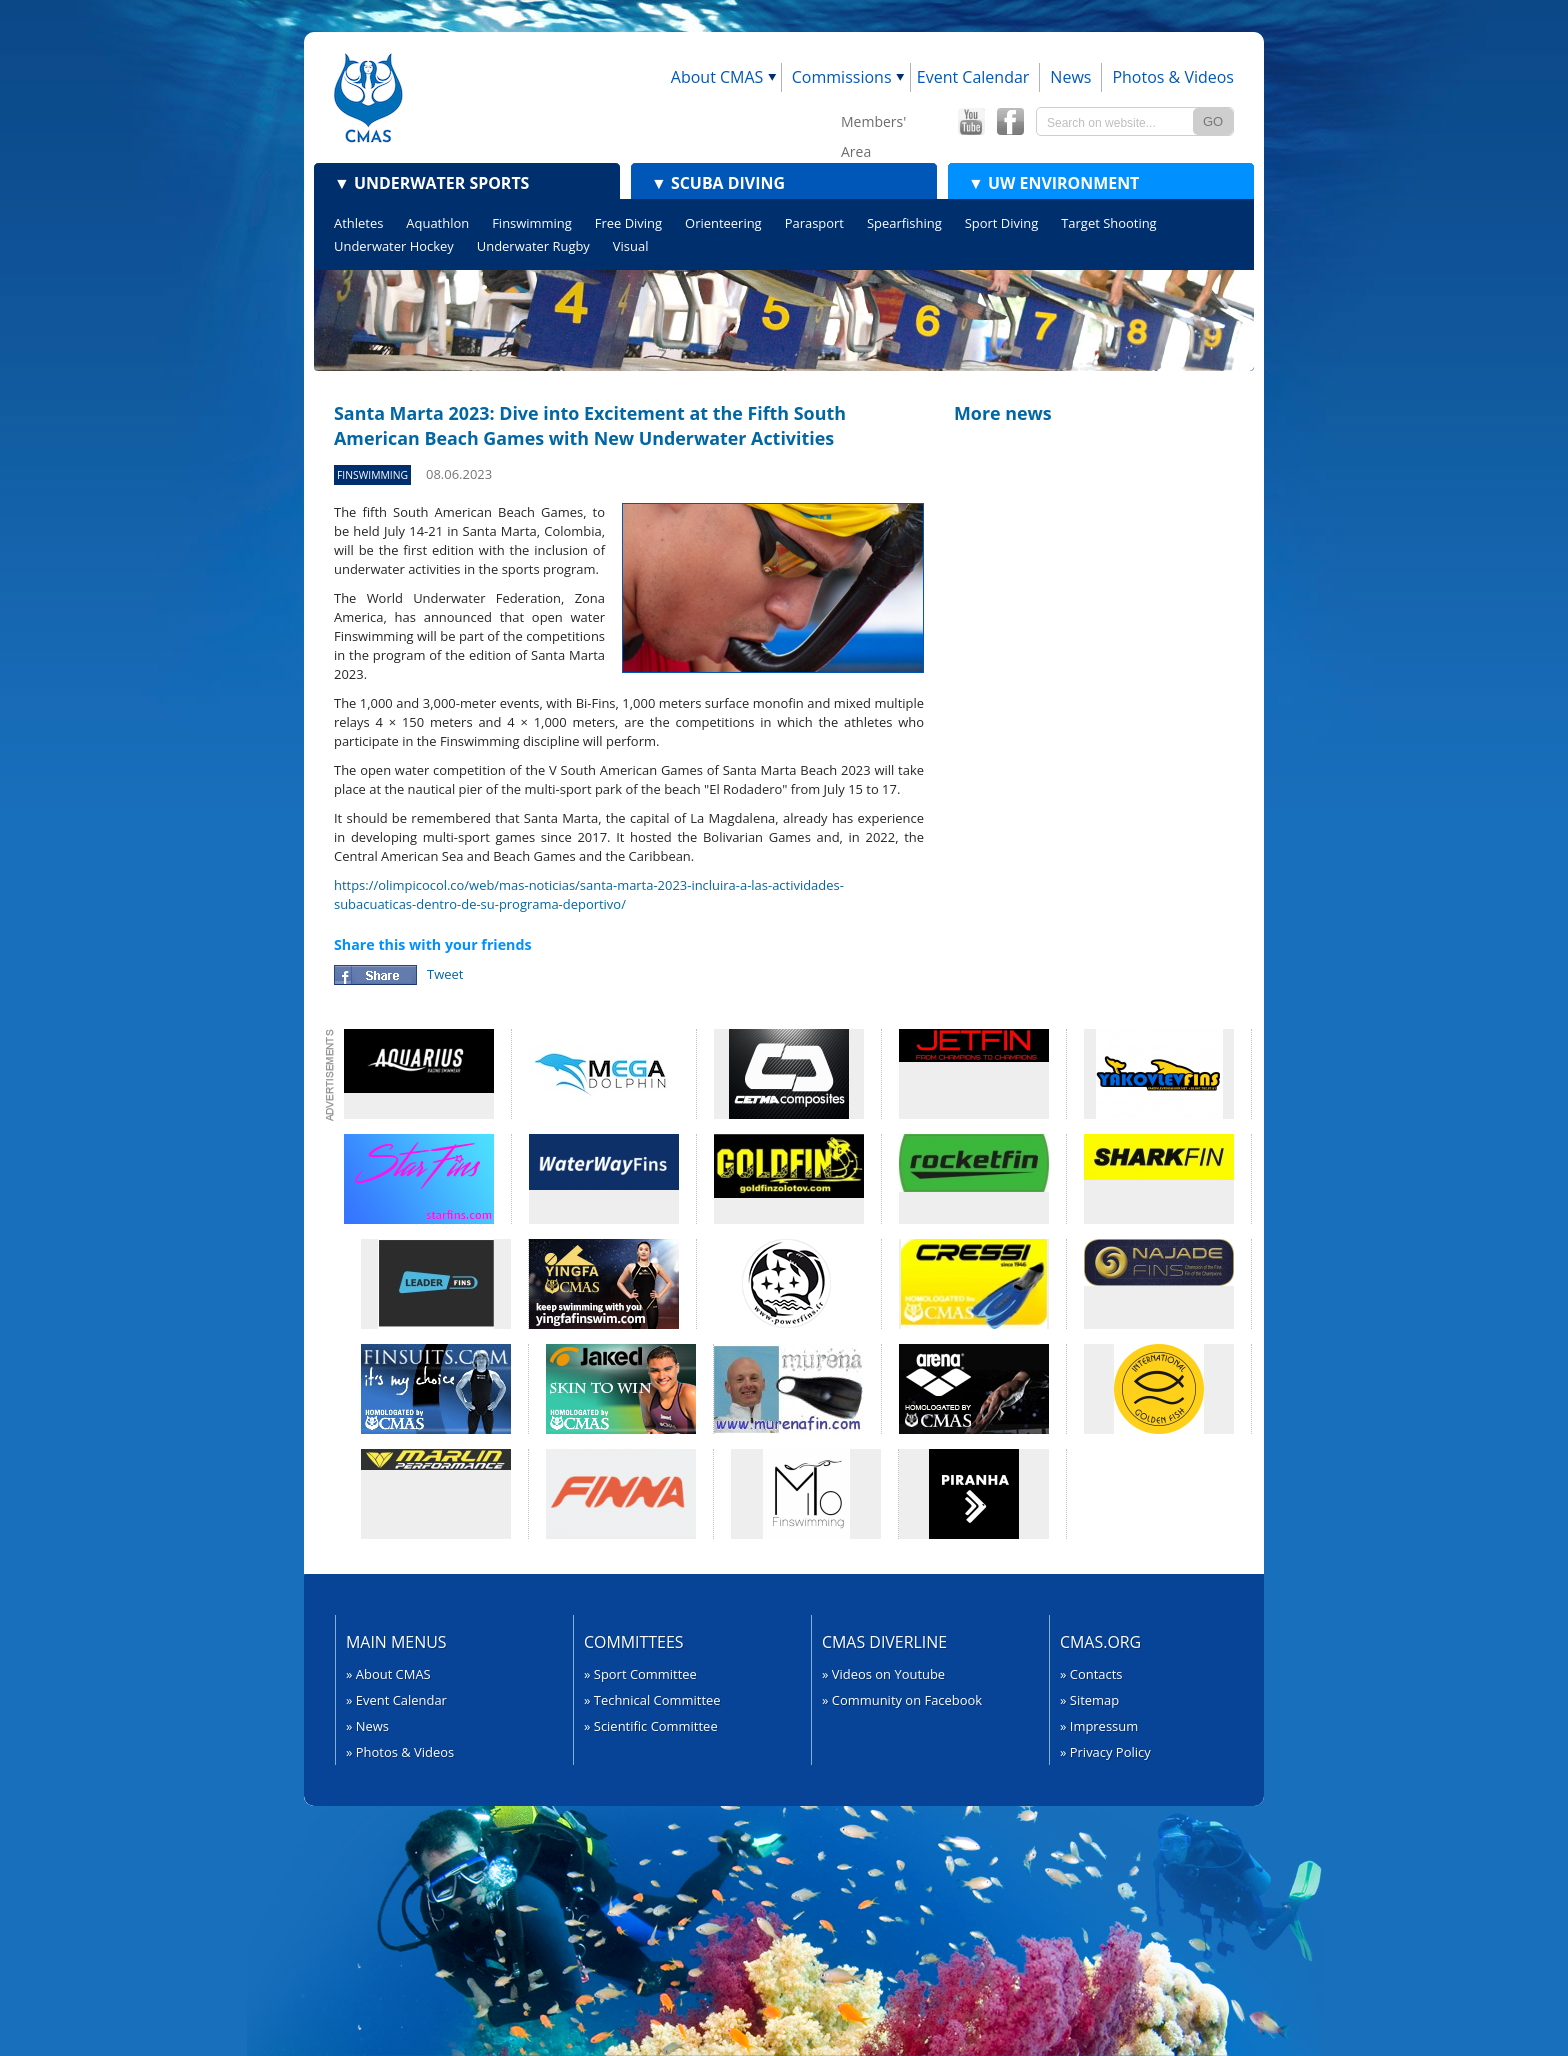  I want to click on Photos & Videos, so click(1173, 77).